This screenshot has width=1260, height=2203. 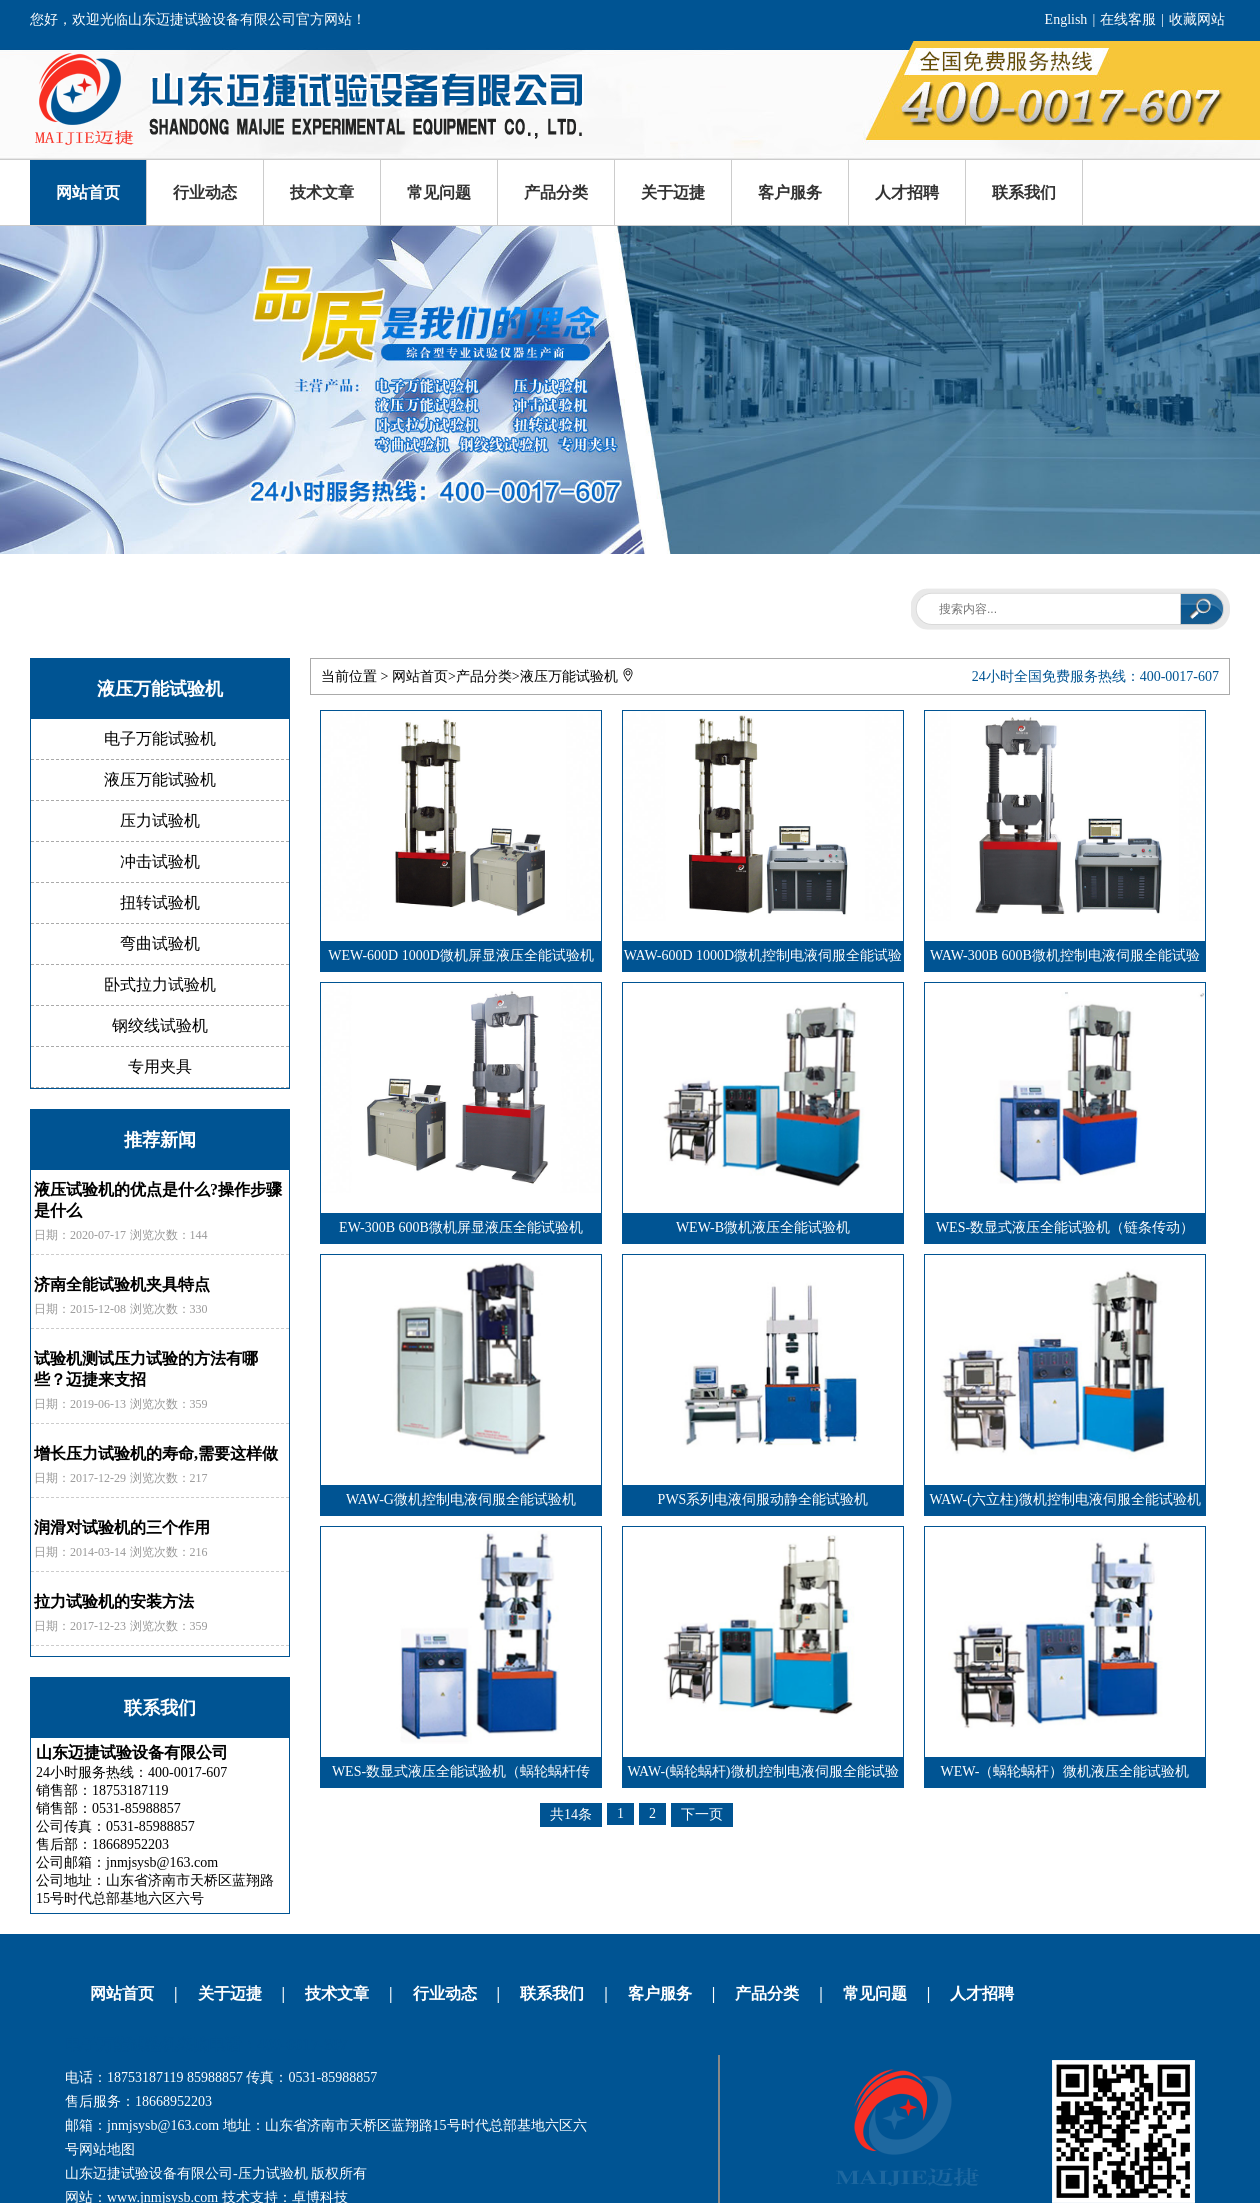 What do you see at coordinates (107, 2149) in the screenshot?
I see `网站地图` at bounding box center [107, 2149].